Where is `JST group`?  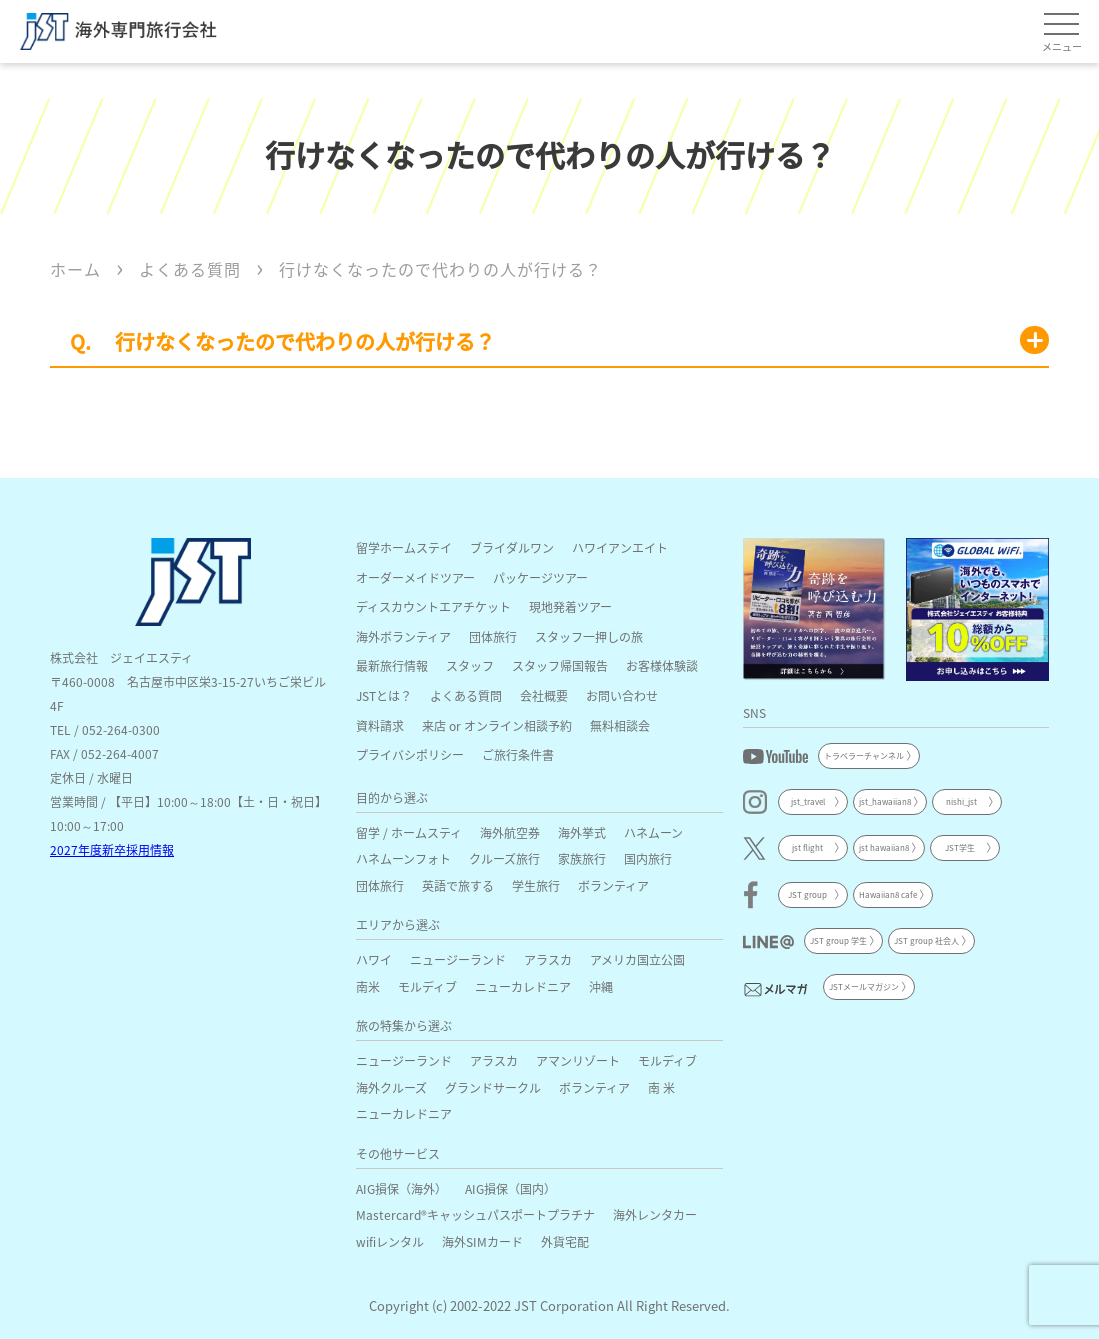
JST group is located at coordinates (807, 894).